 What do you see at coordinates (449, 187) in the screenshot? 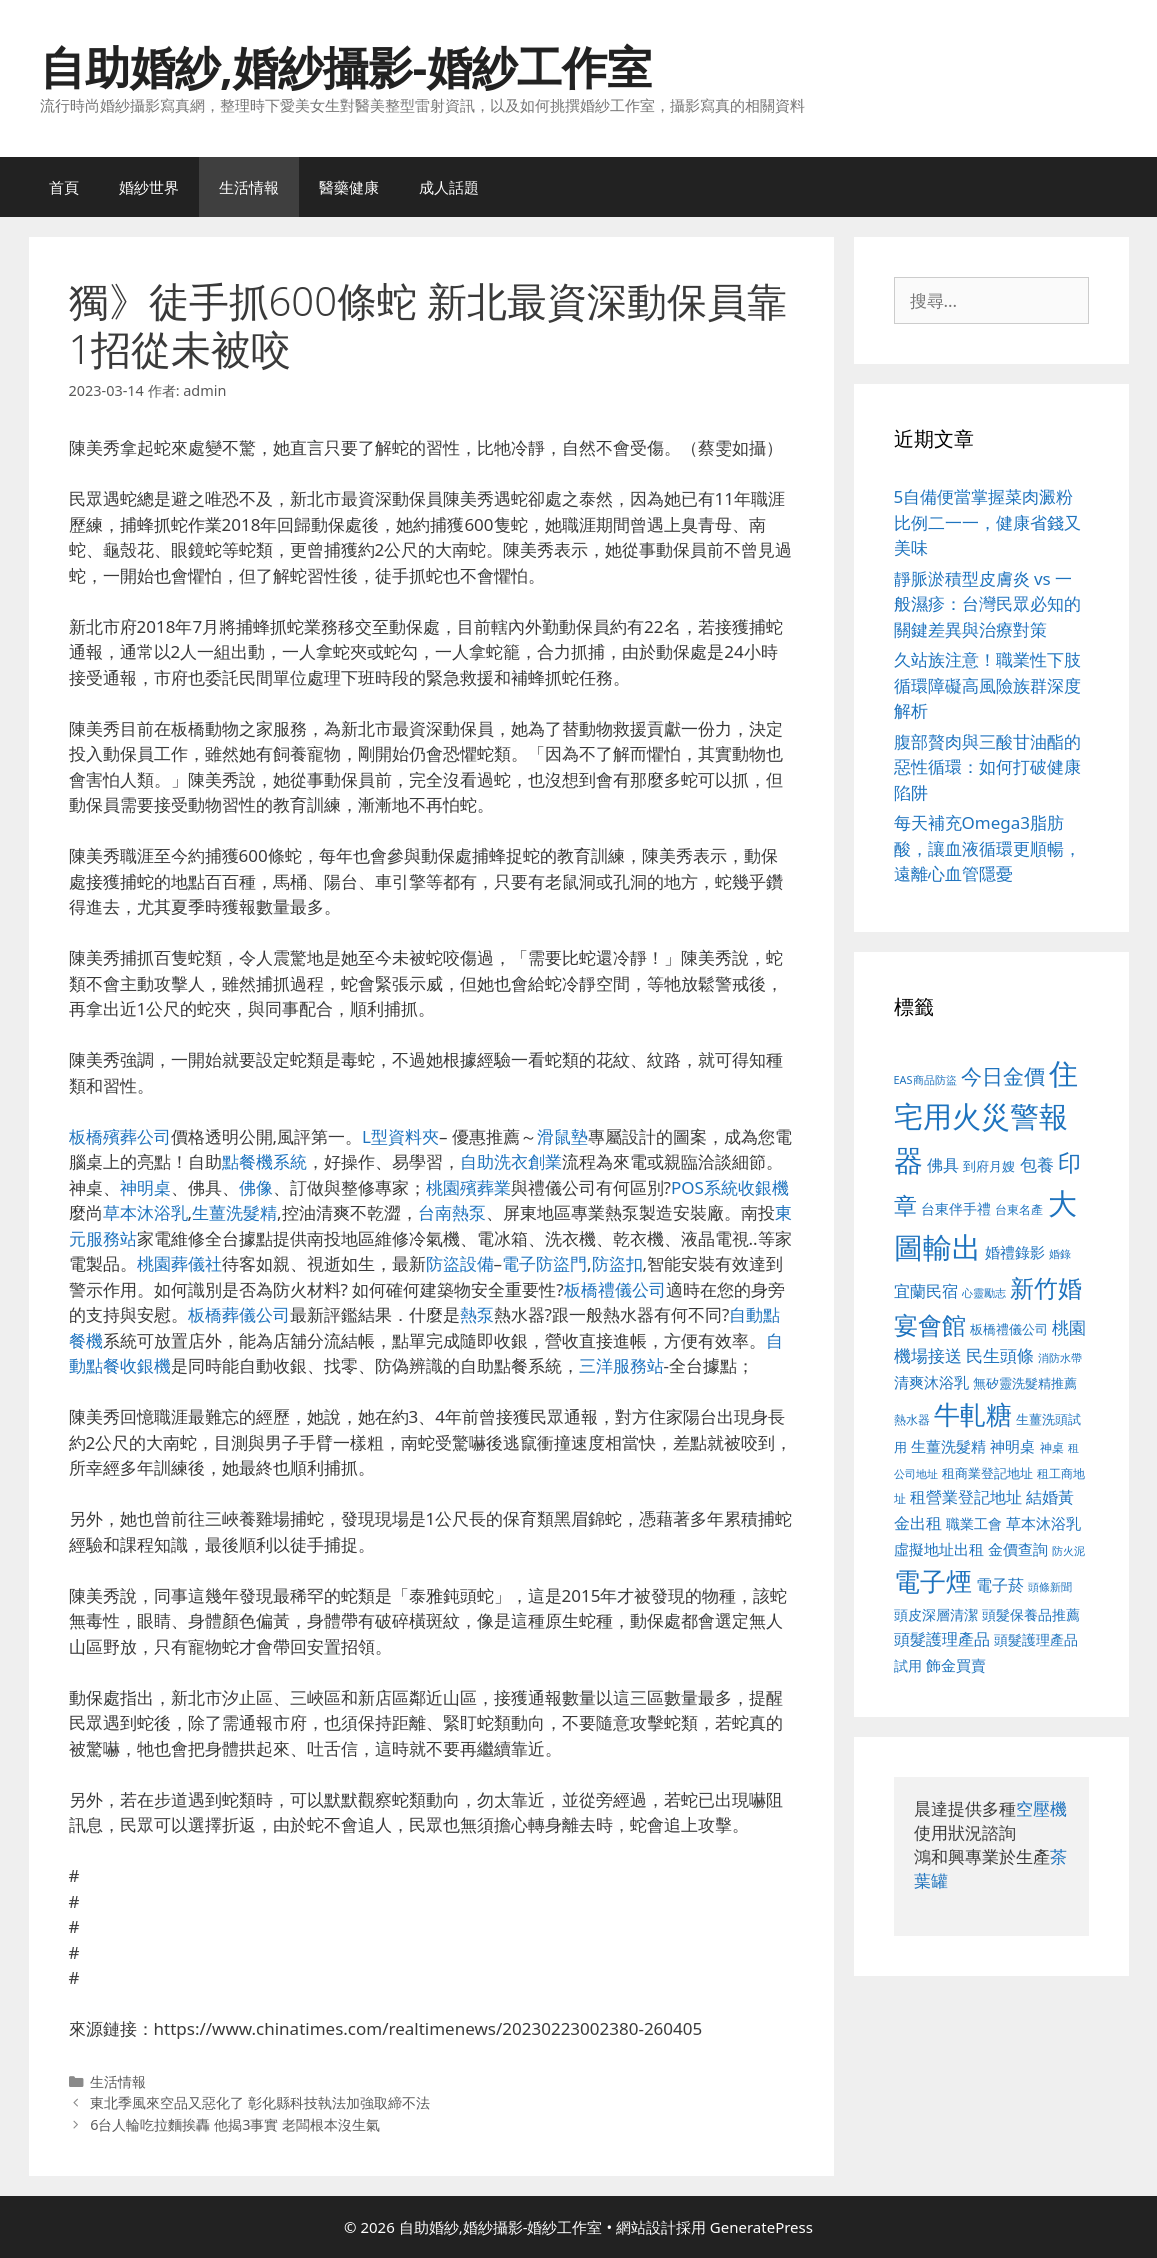
I see `成人話題` at bounding box center [449, 187].